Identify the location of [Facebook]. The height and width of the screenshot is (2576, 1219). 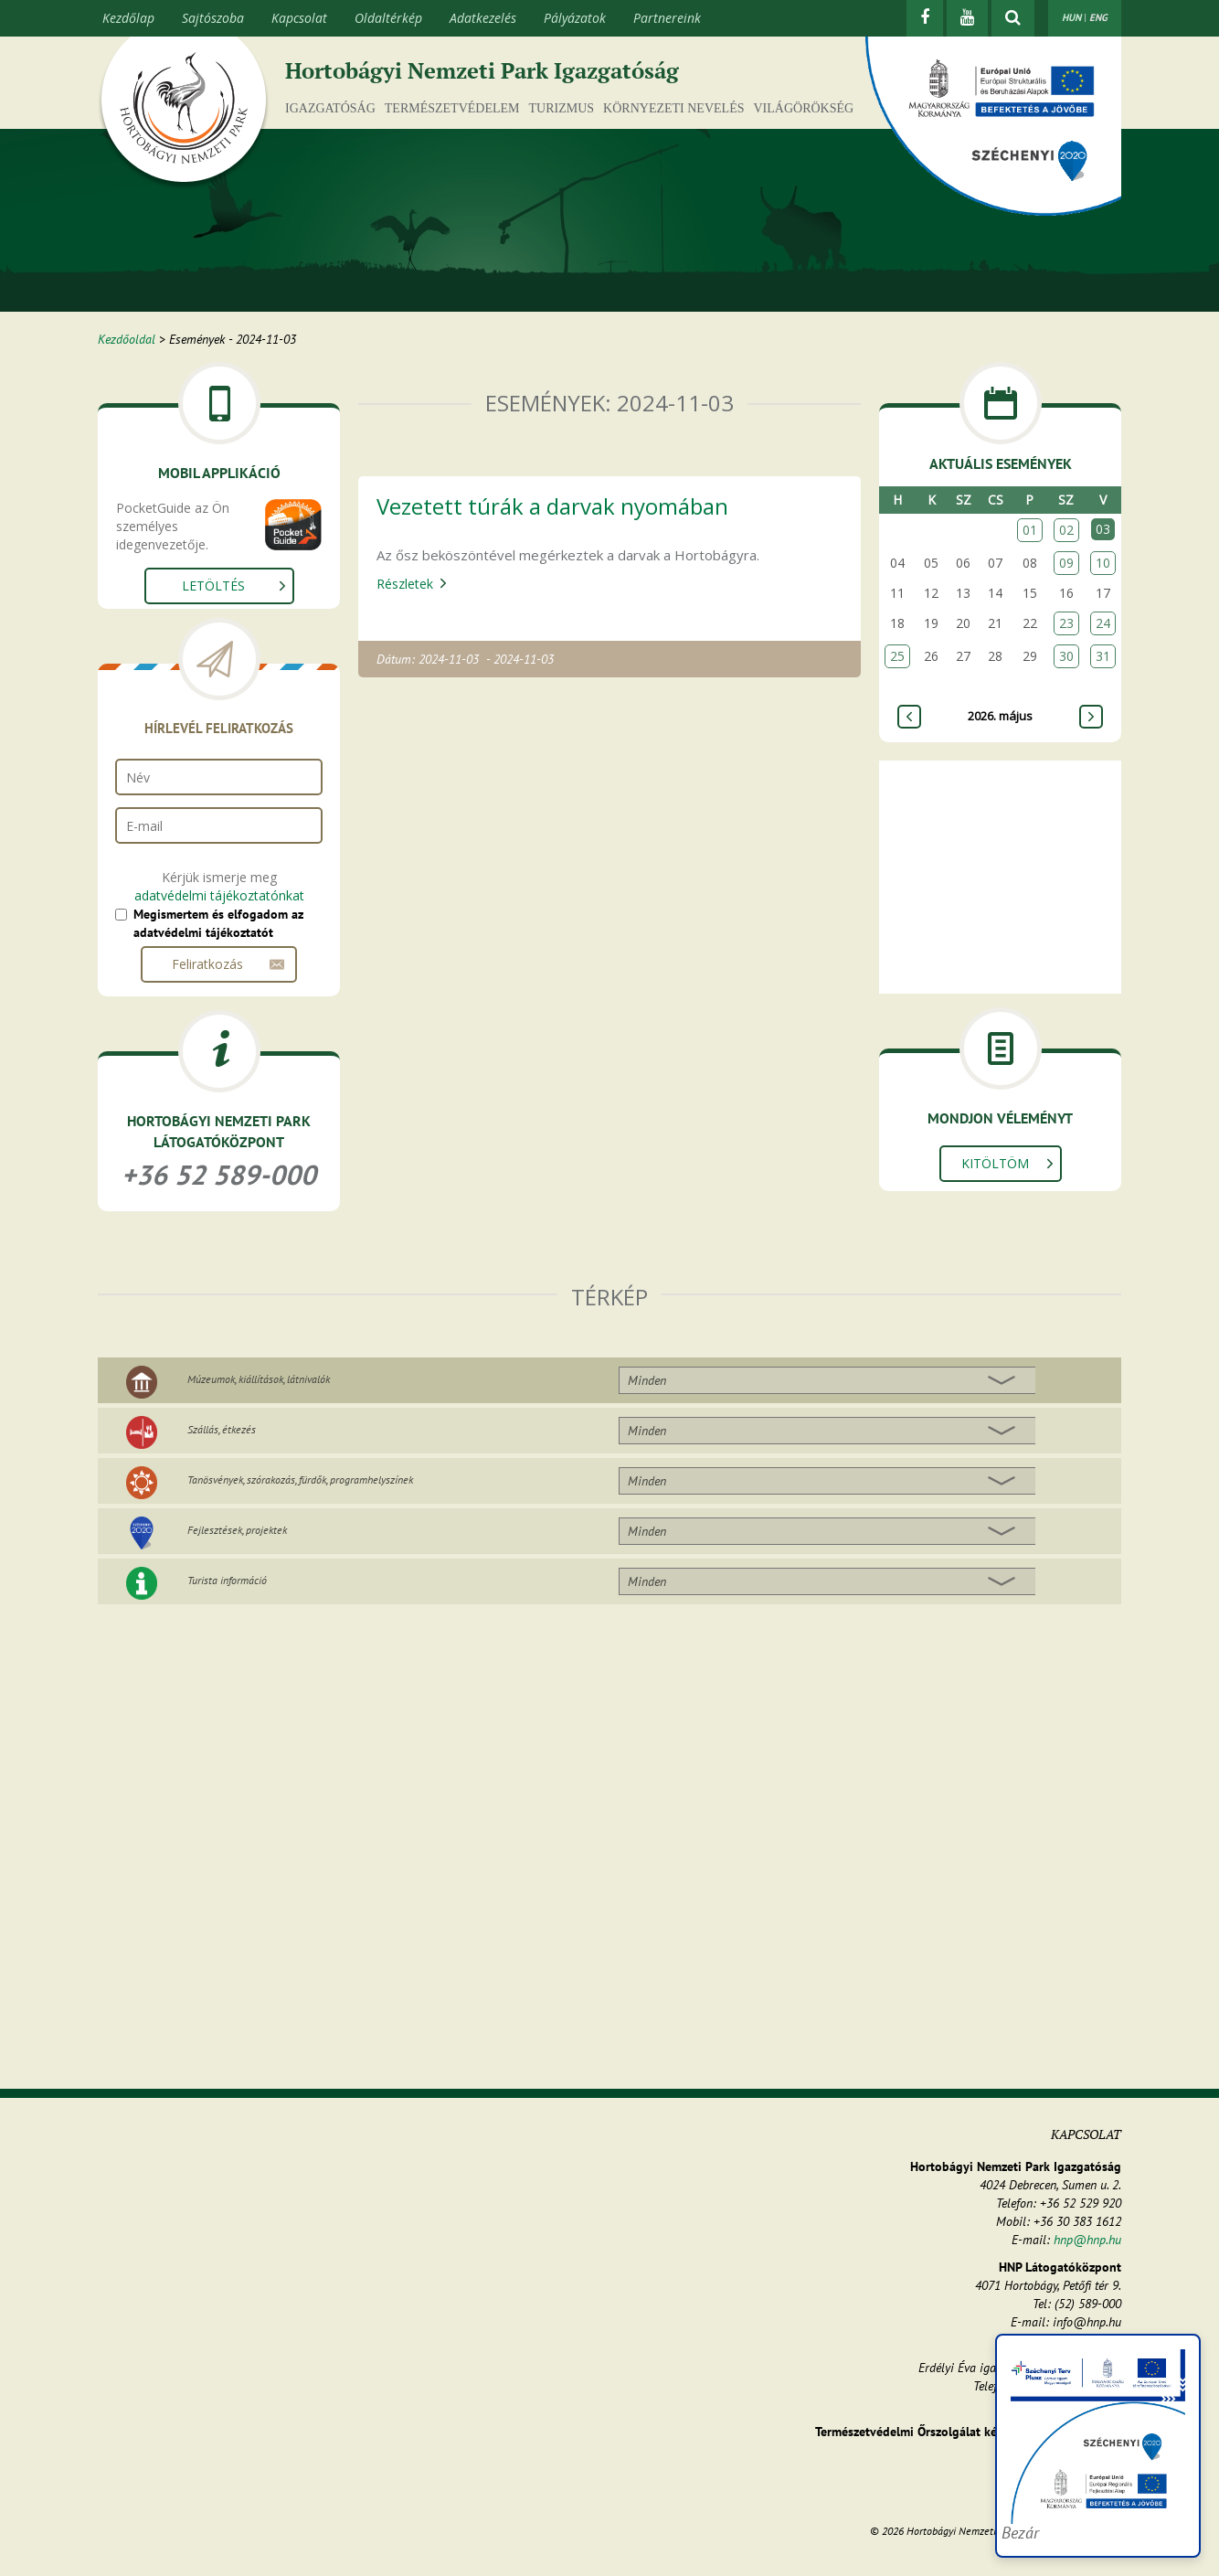
(924, 18).